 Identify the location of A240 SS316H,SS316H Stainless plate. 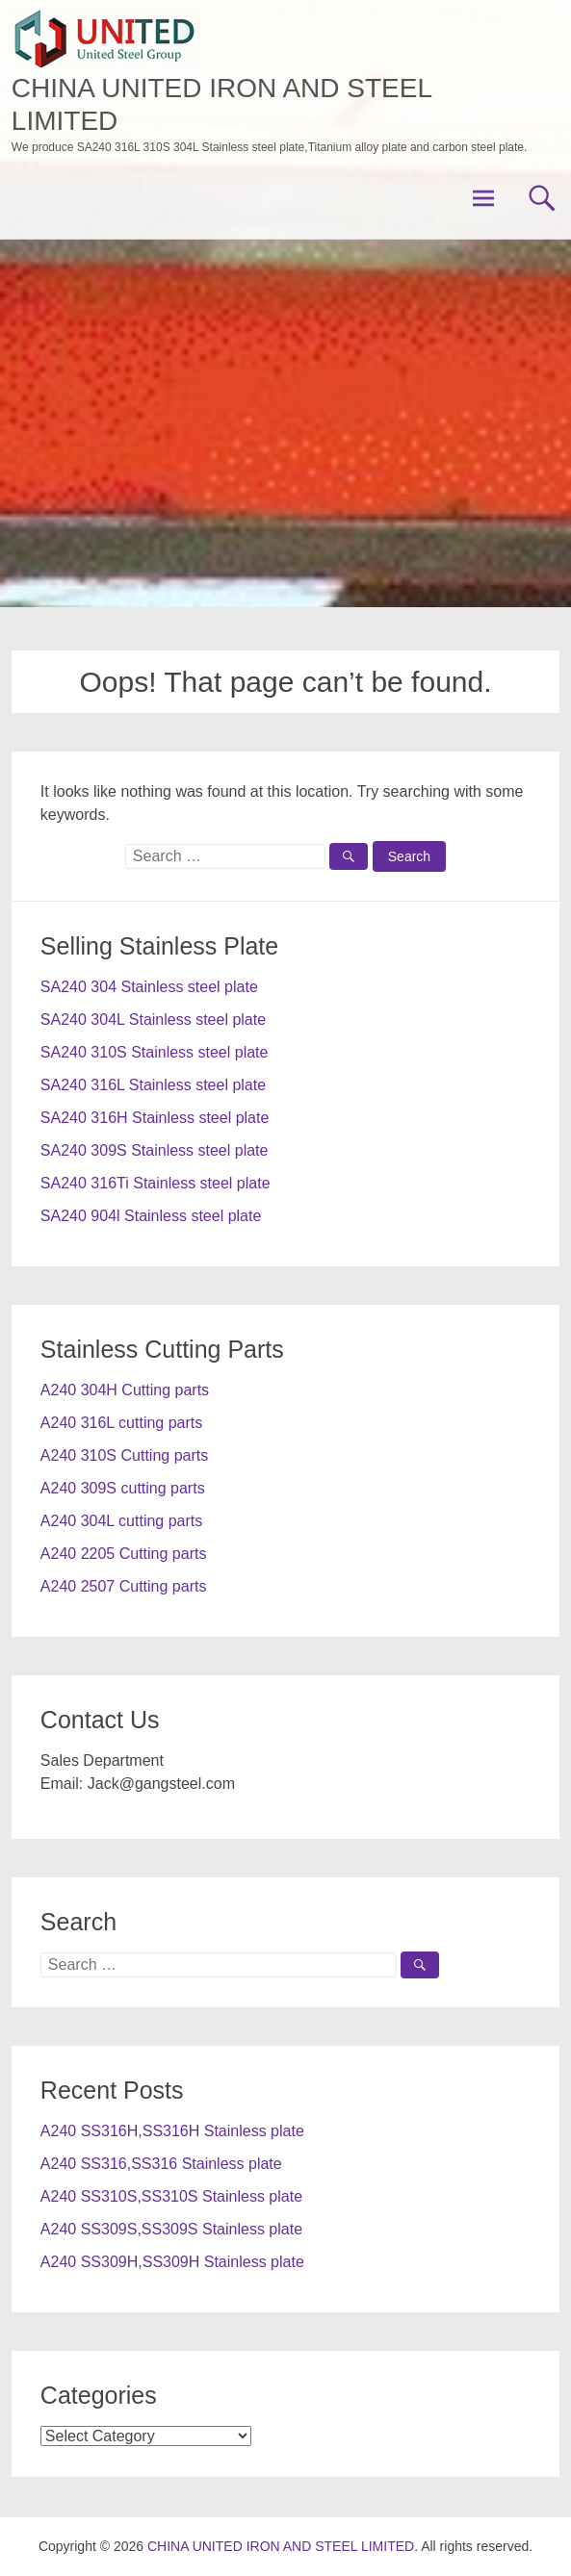
(172, 2131).